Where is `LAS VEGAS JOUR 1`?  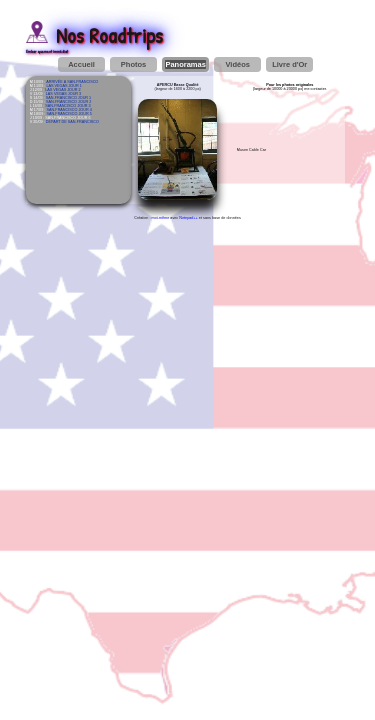 LAS VEGAS JOUR 1 is located at coordinates (63, 86).